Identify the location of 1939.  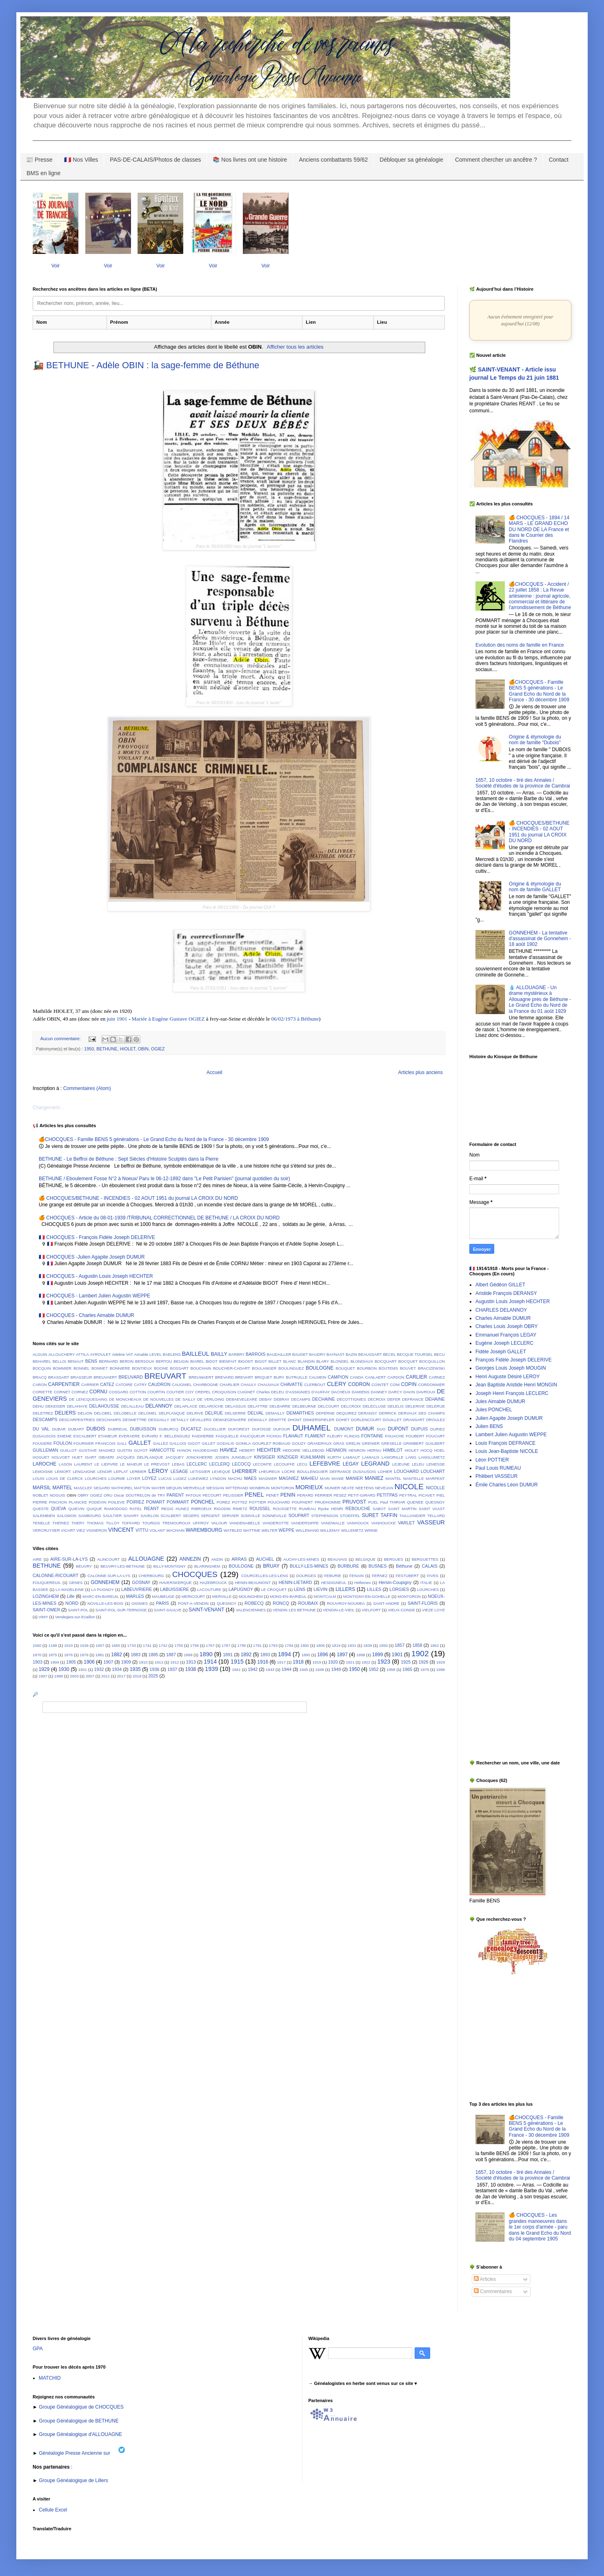
(211, 1669).